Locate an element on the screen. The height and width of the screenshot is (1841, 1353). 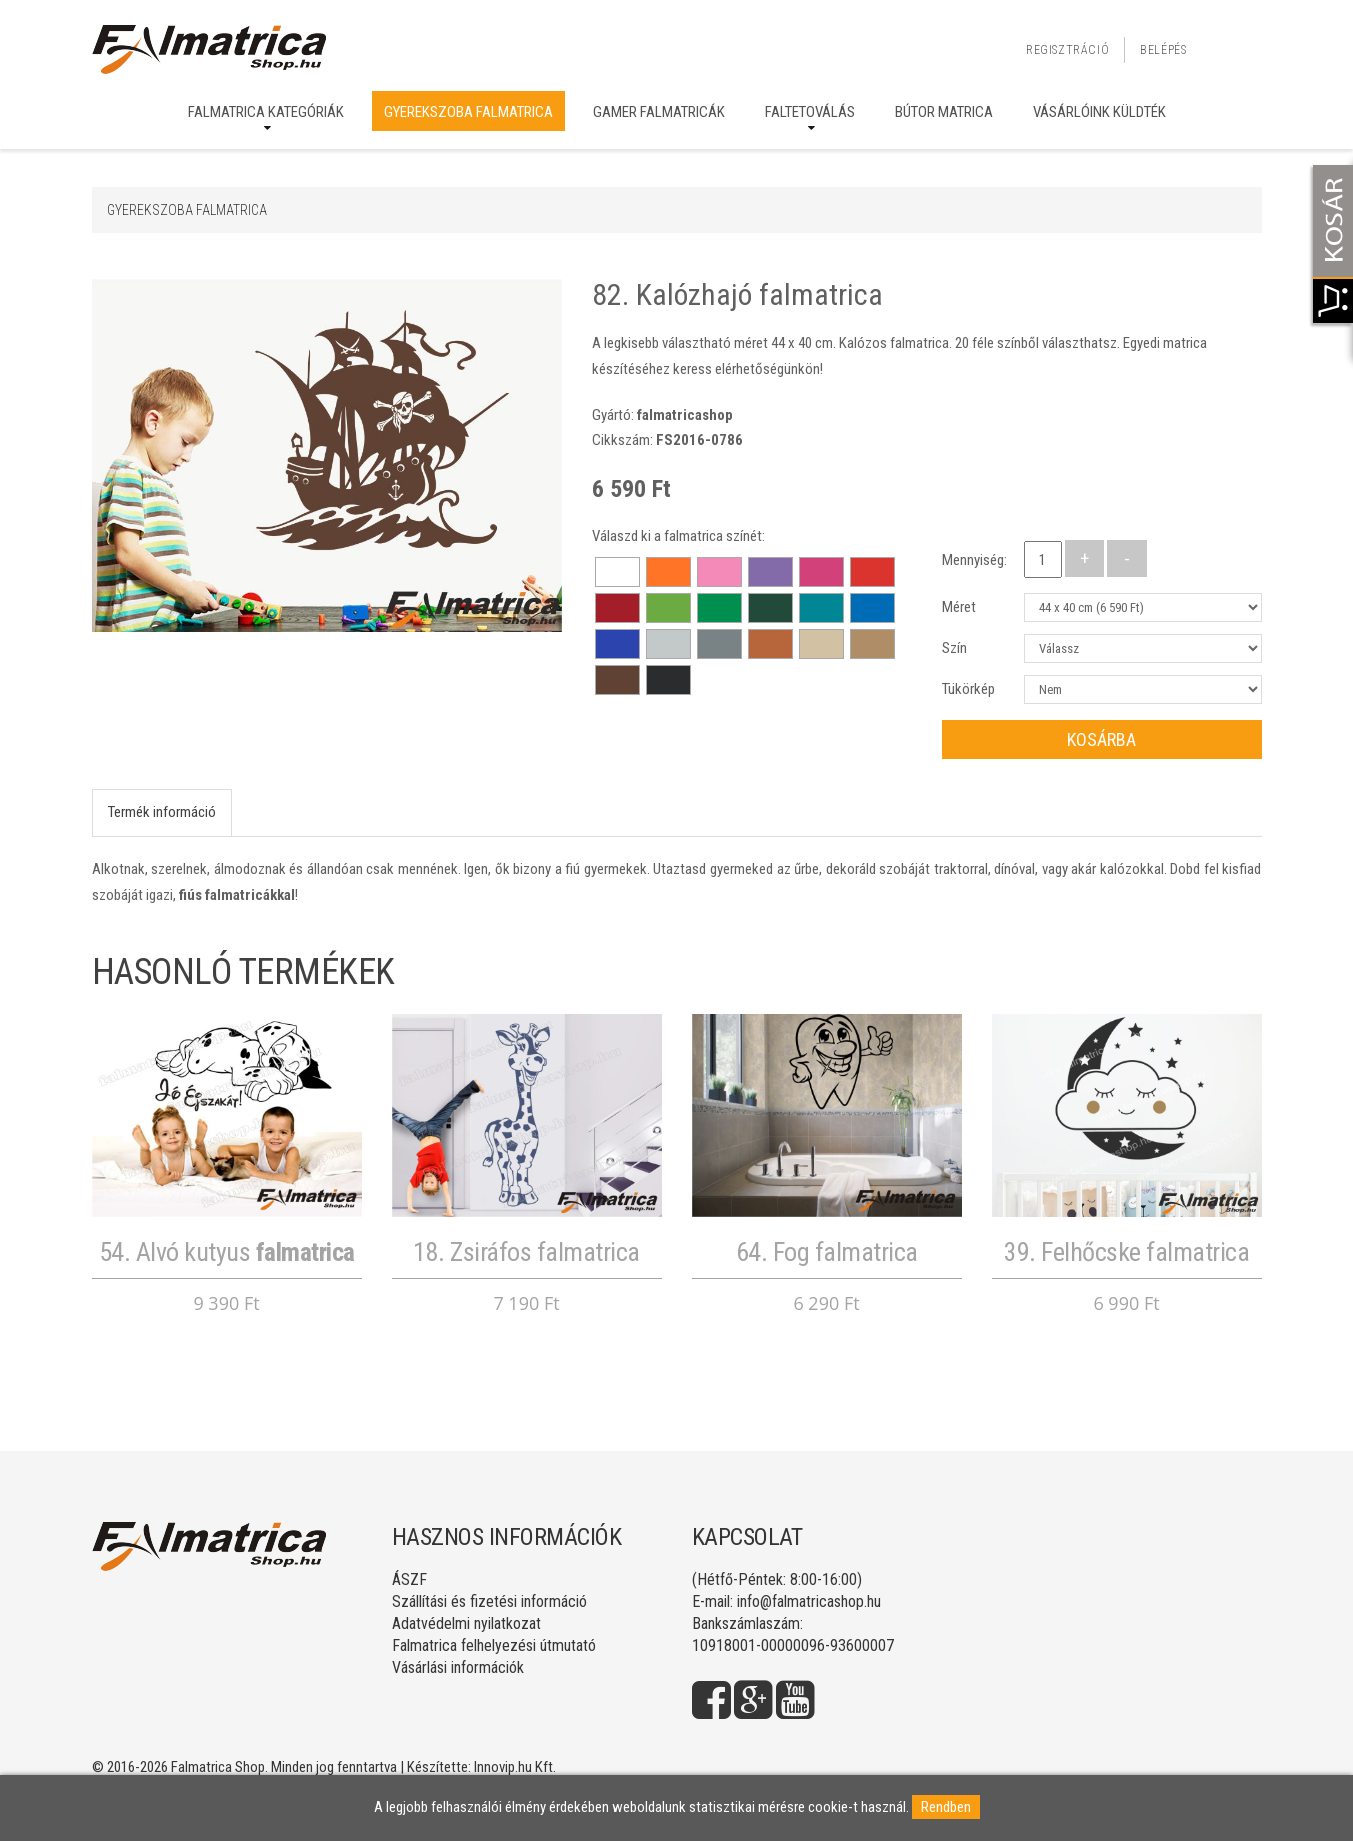
info@falmatricashop.hu is located at coordinates (809, 1601).